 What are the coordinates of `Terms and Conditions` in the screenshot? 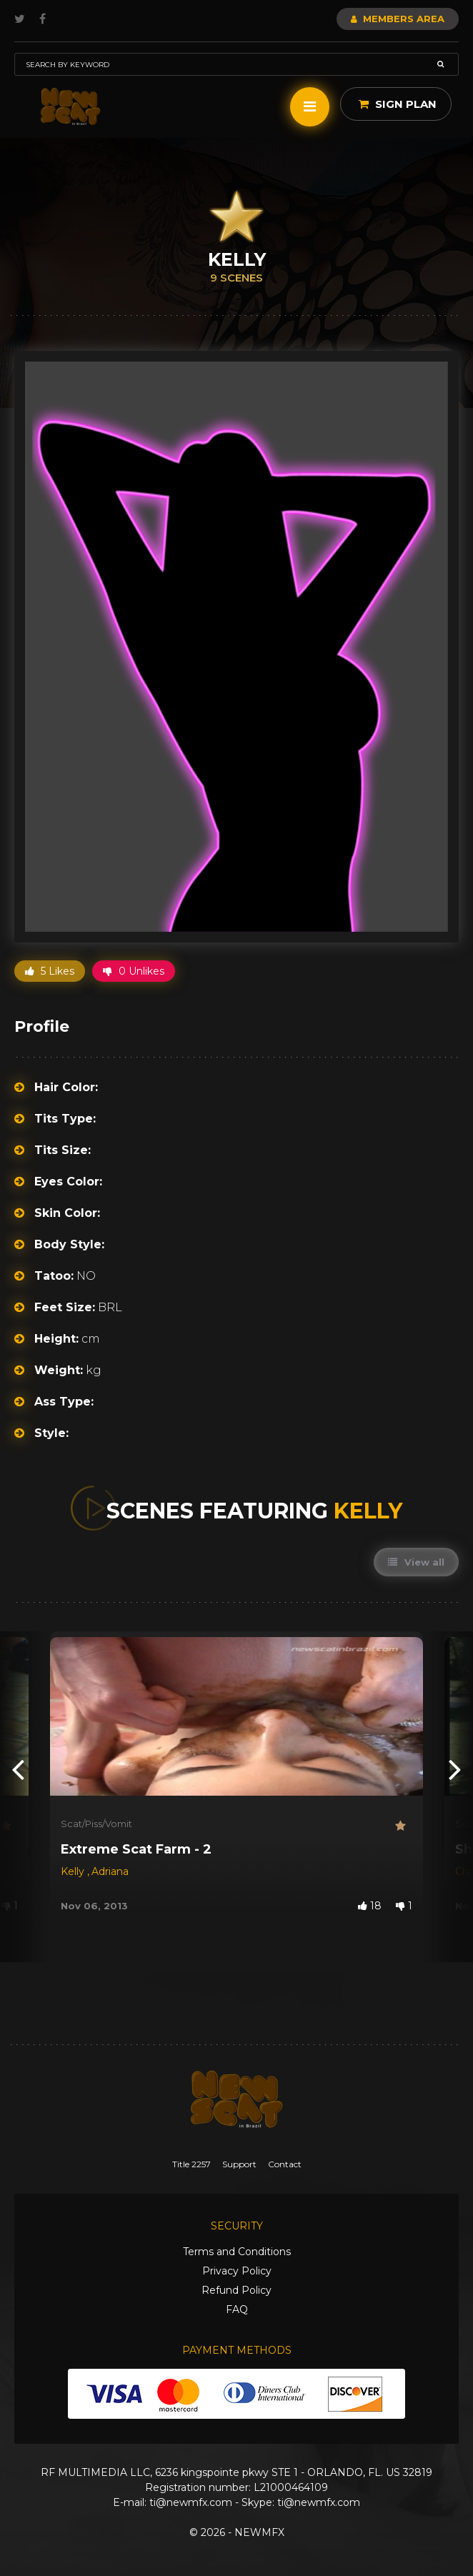 It's located at (237, 2251).